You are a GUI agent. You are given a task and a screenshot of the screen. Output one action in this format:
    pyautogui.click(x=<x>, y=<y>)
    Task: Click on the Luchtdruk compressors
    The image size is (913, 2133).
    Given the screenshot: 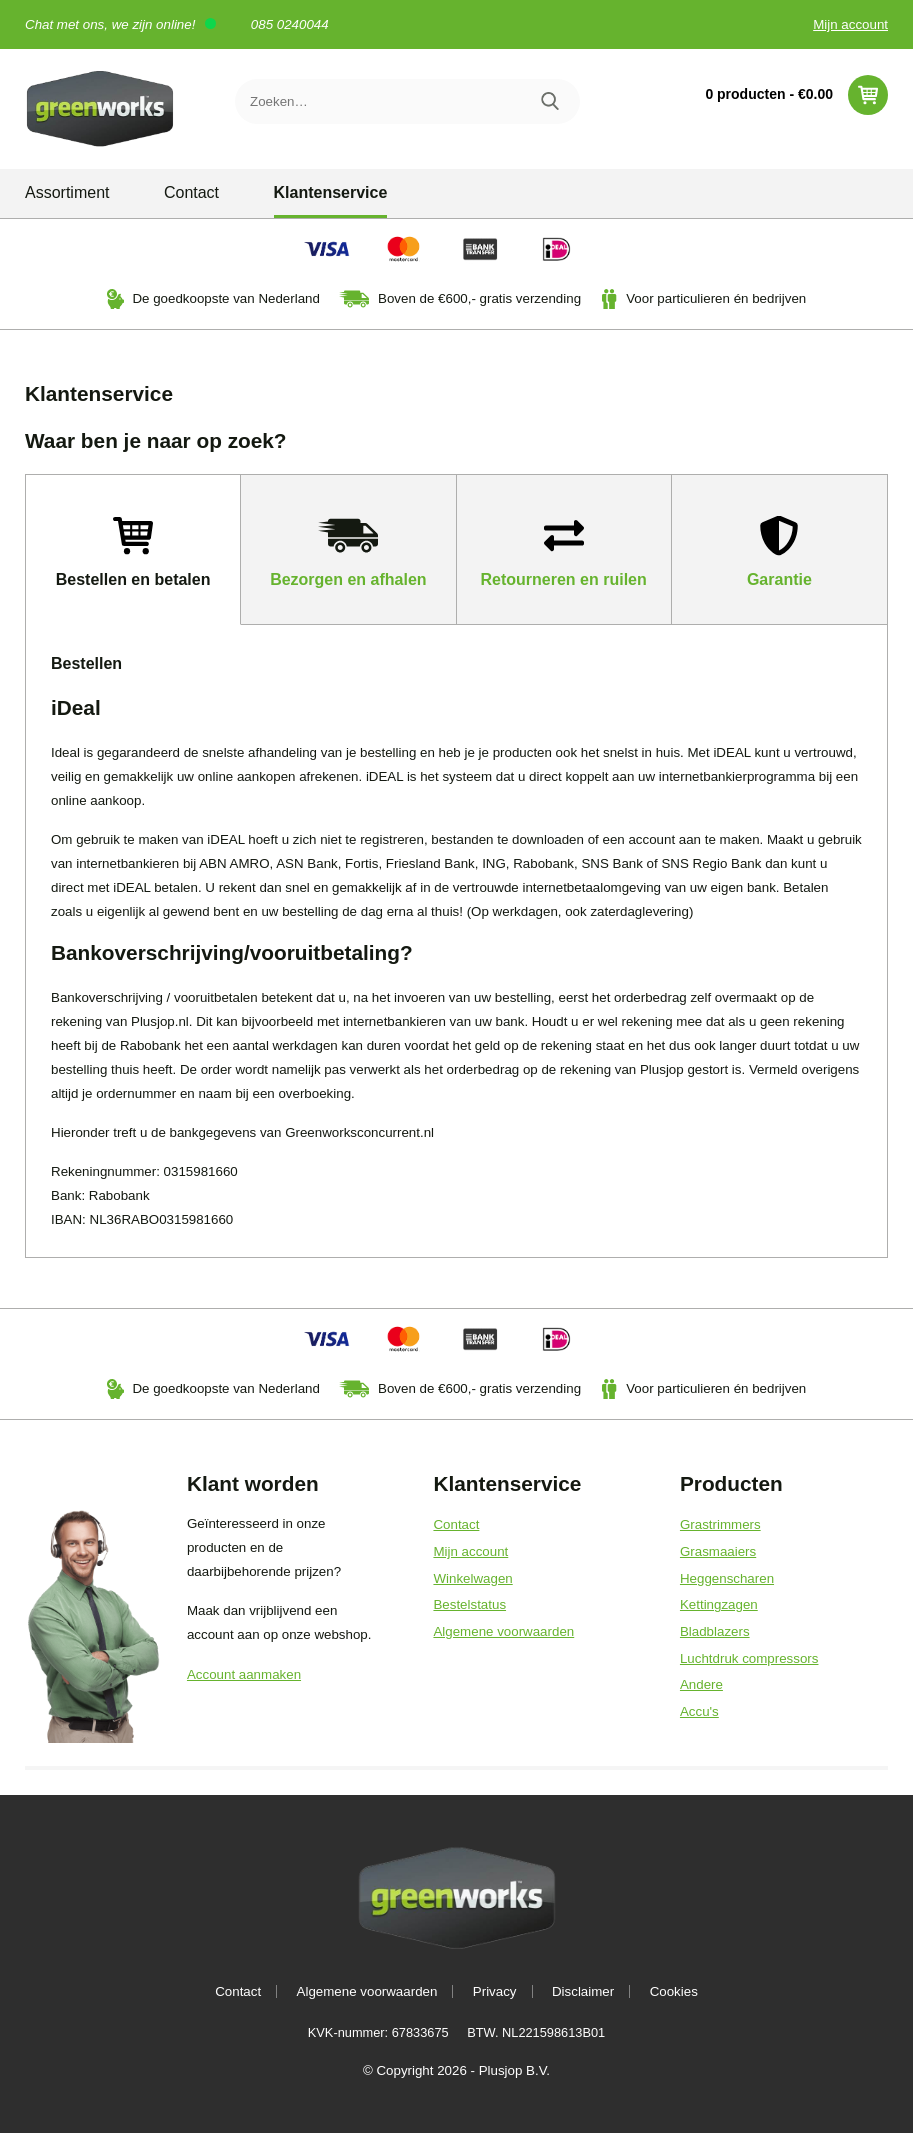 What is the action you would take?
    pyautogui.click(x=749, y=1658)
    